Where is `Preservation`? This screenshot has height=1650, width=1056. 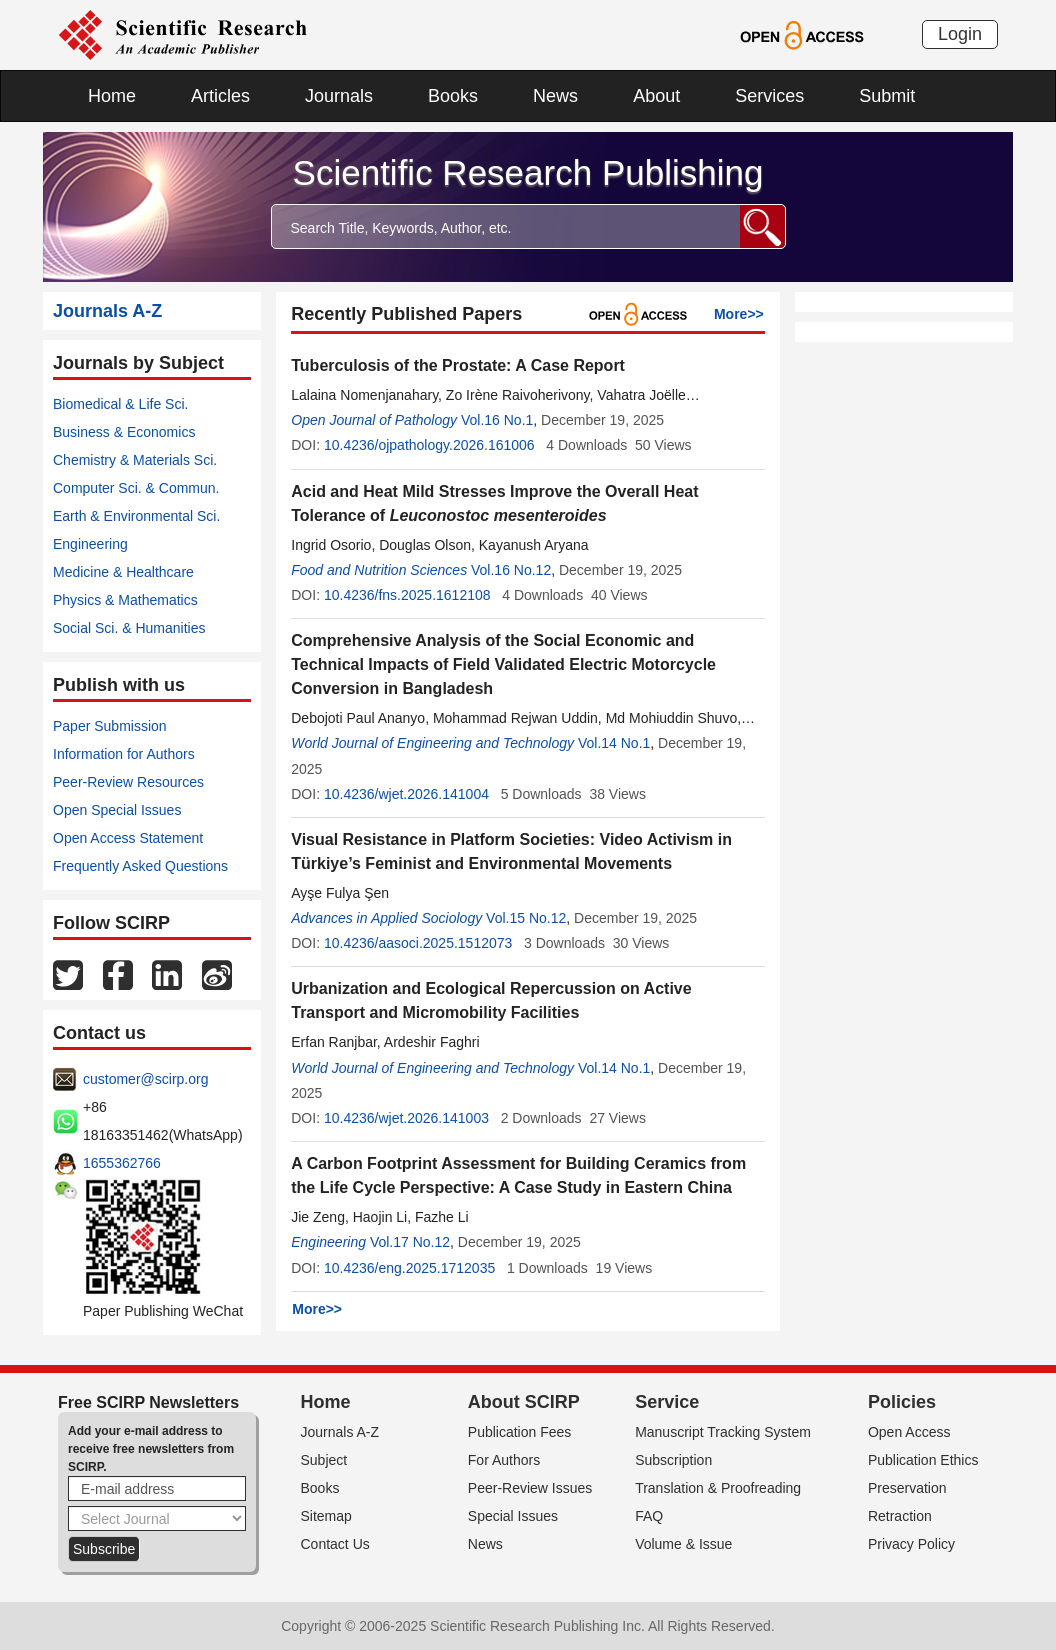
Preservation is located at coordinates (907, 1488).